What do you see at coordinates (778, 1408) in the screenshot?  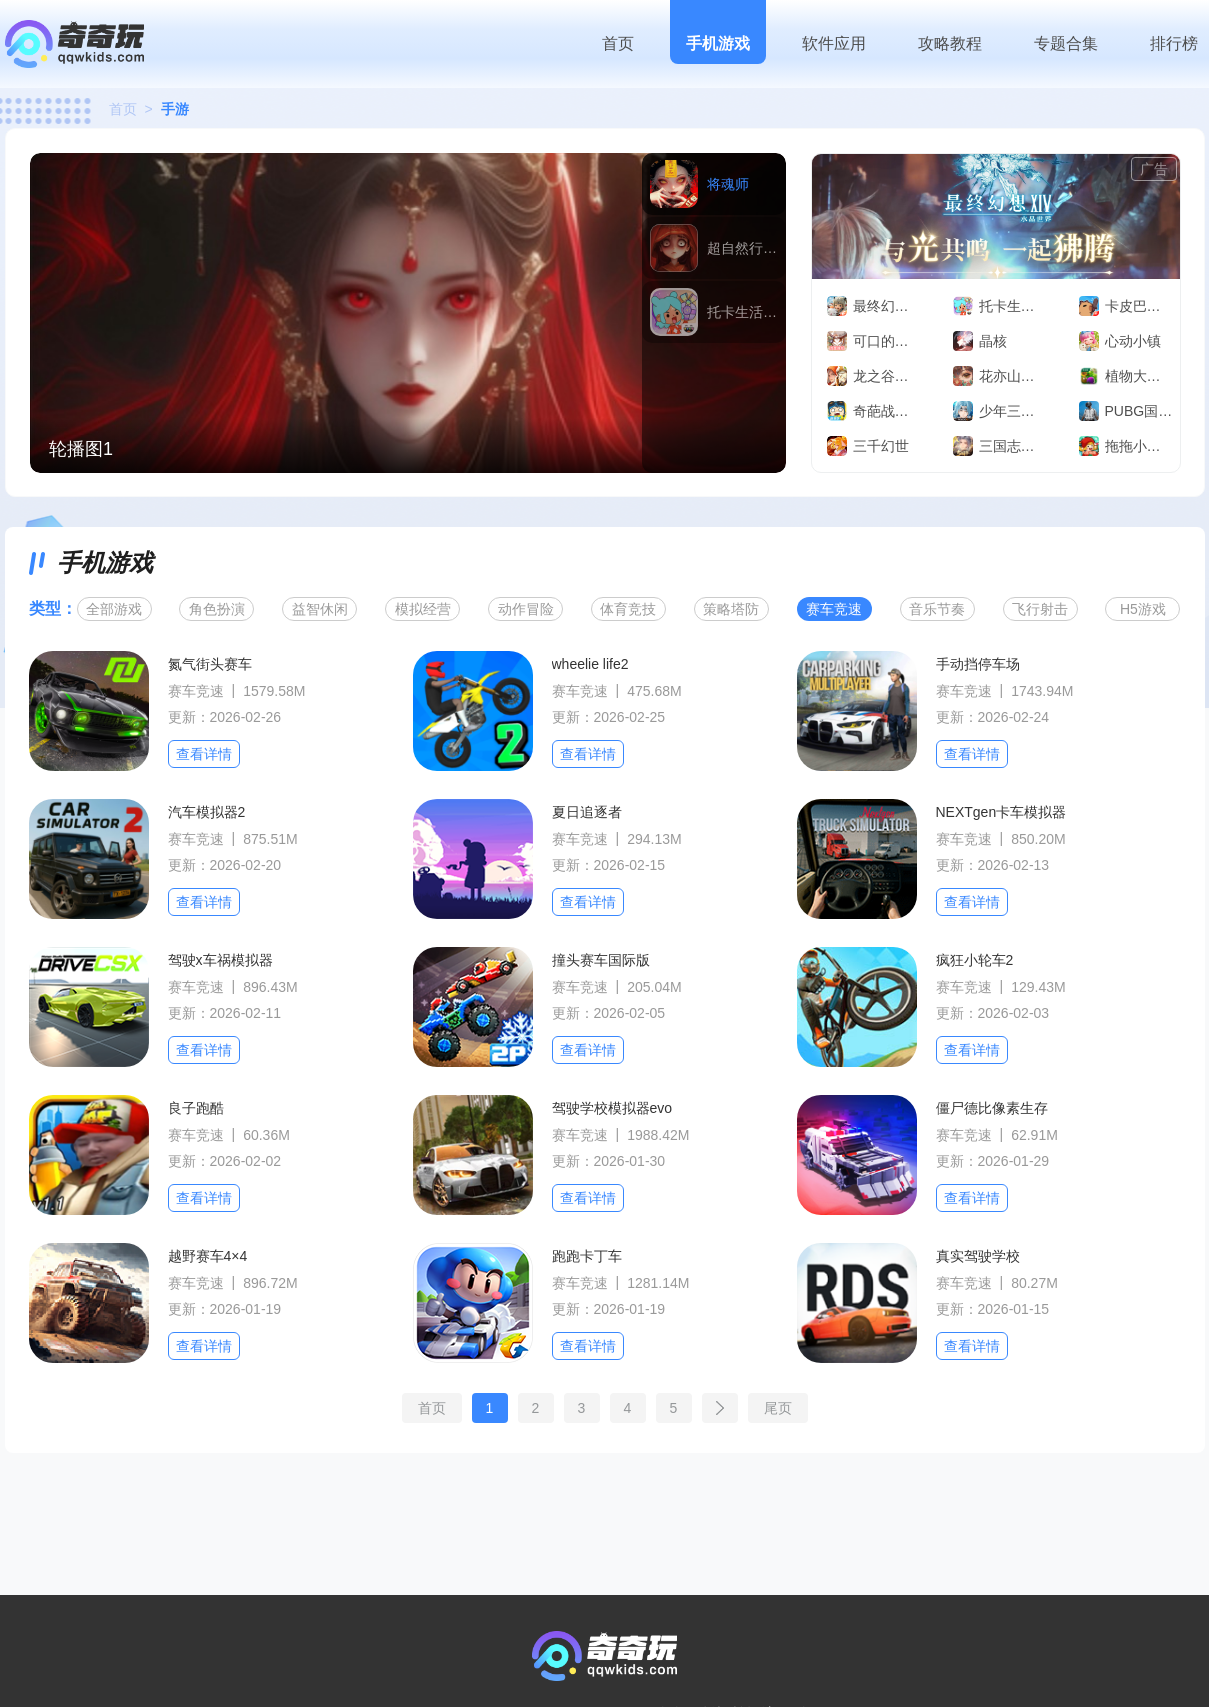 I see `尾页` at bounding box center [778, 1408].